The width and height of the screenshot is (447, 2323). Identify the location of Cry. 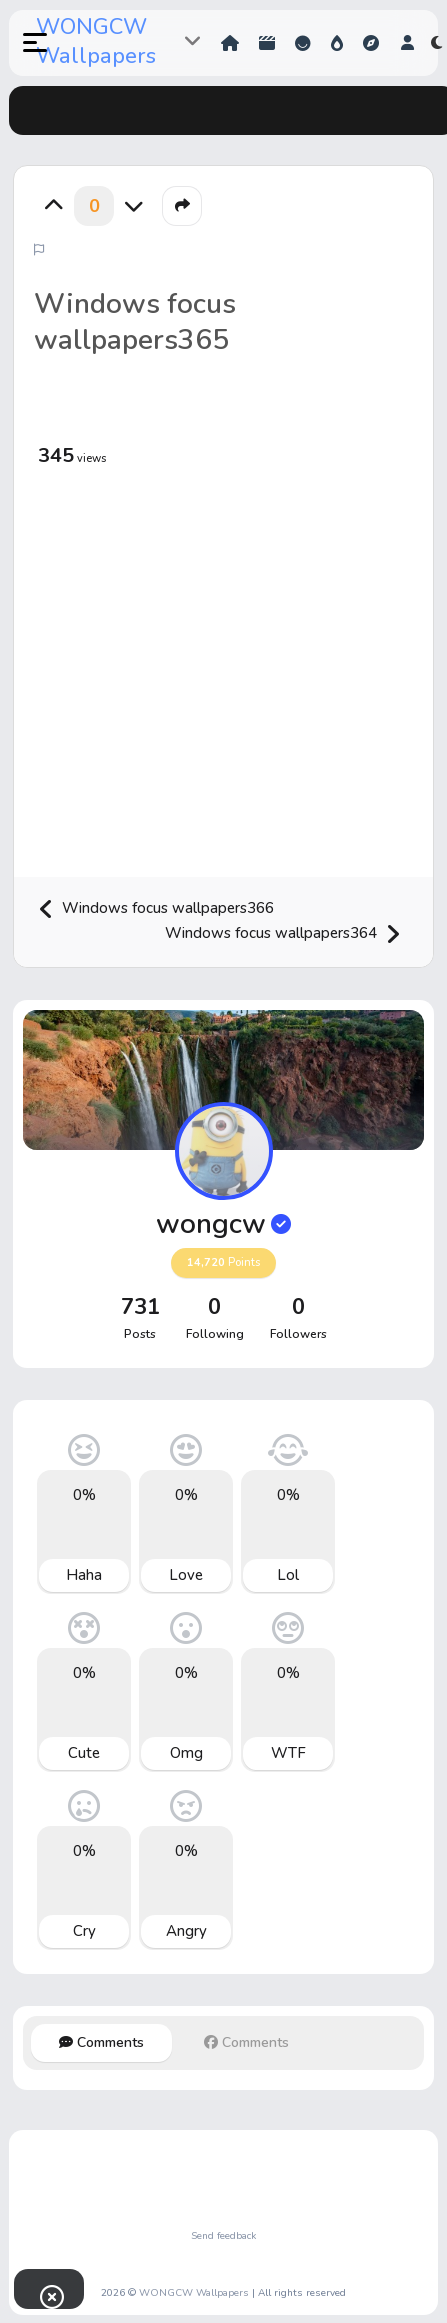
(84, 1931).